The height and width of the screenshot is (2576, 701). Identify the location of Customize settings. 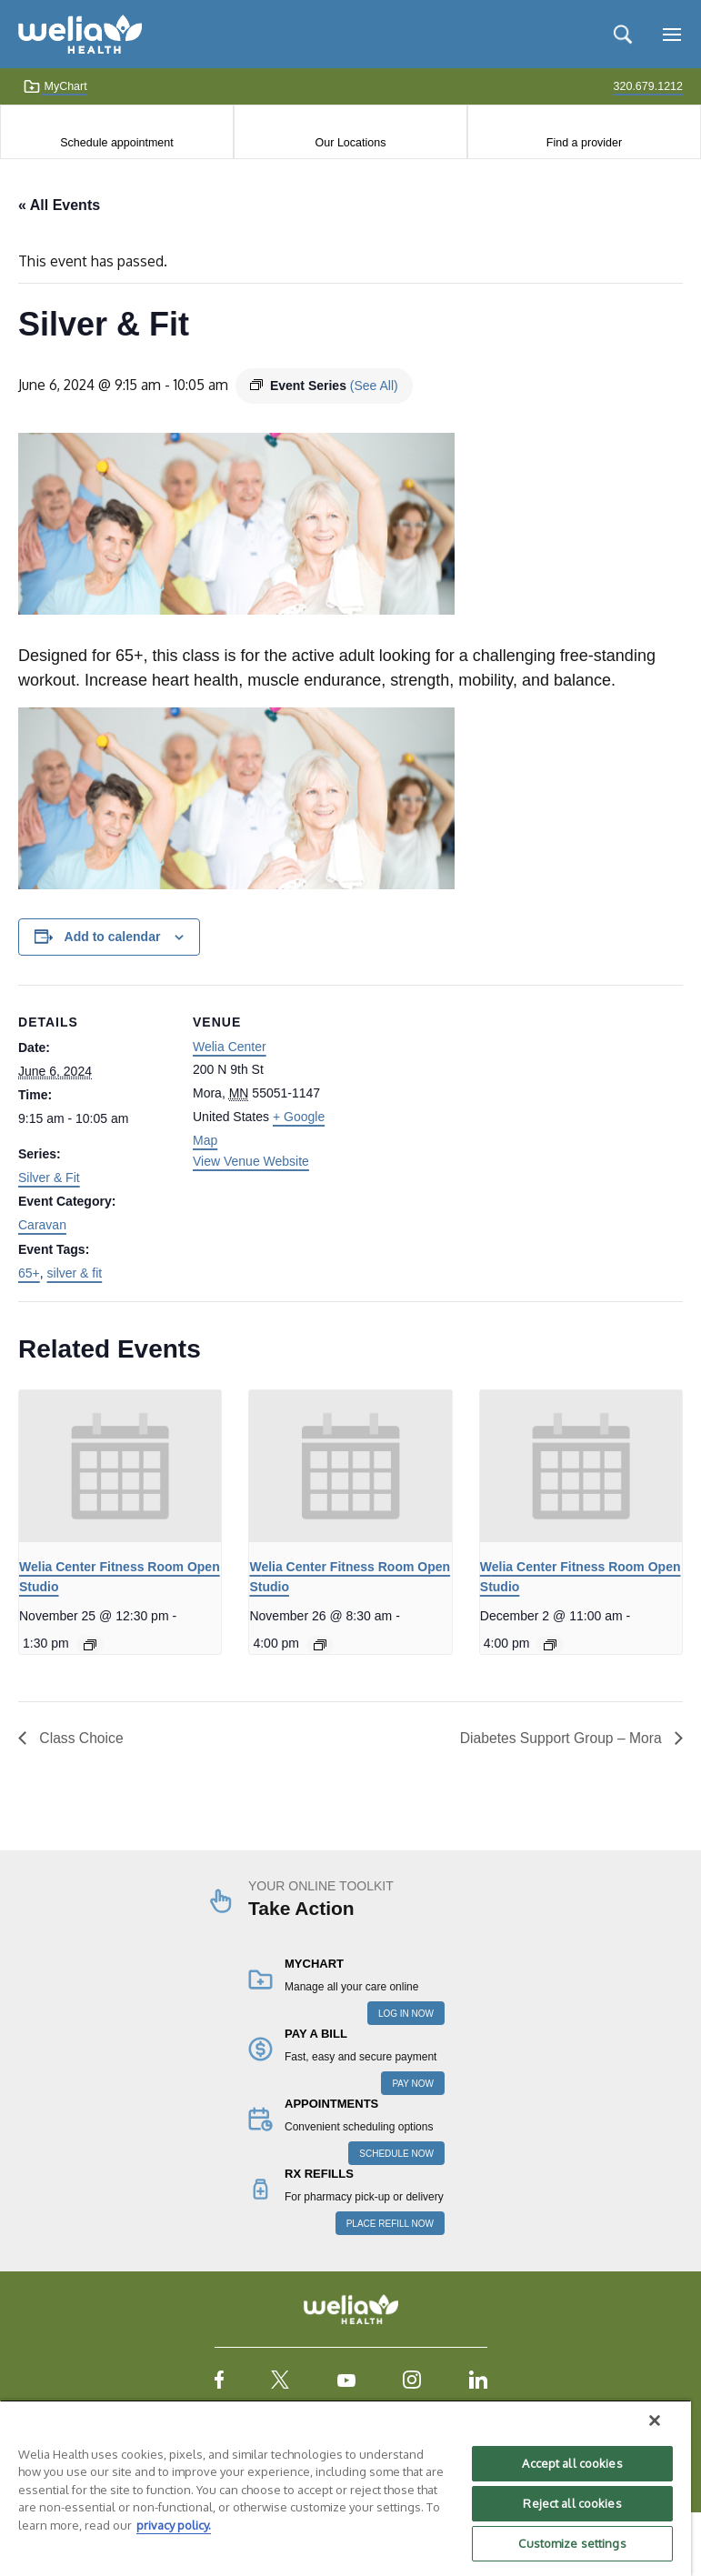
(572, 2543).